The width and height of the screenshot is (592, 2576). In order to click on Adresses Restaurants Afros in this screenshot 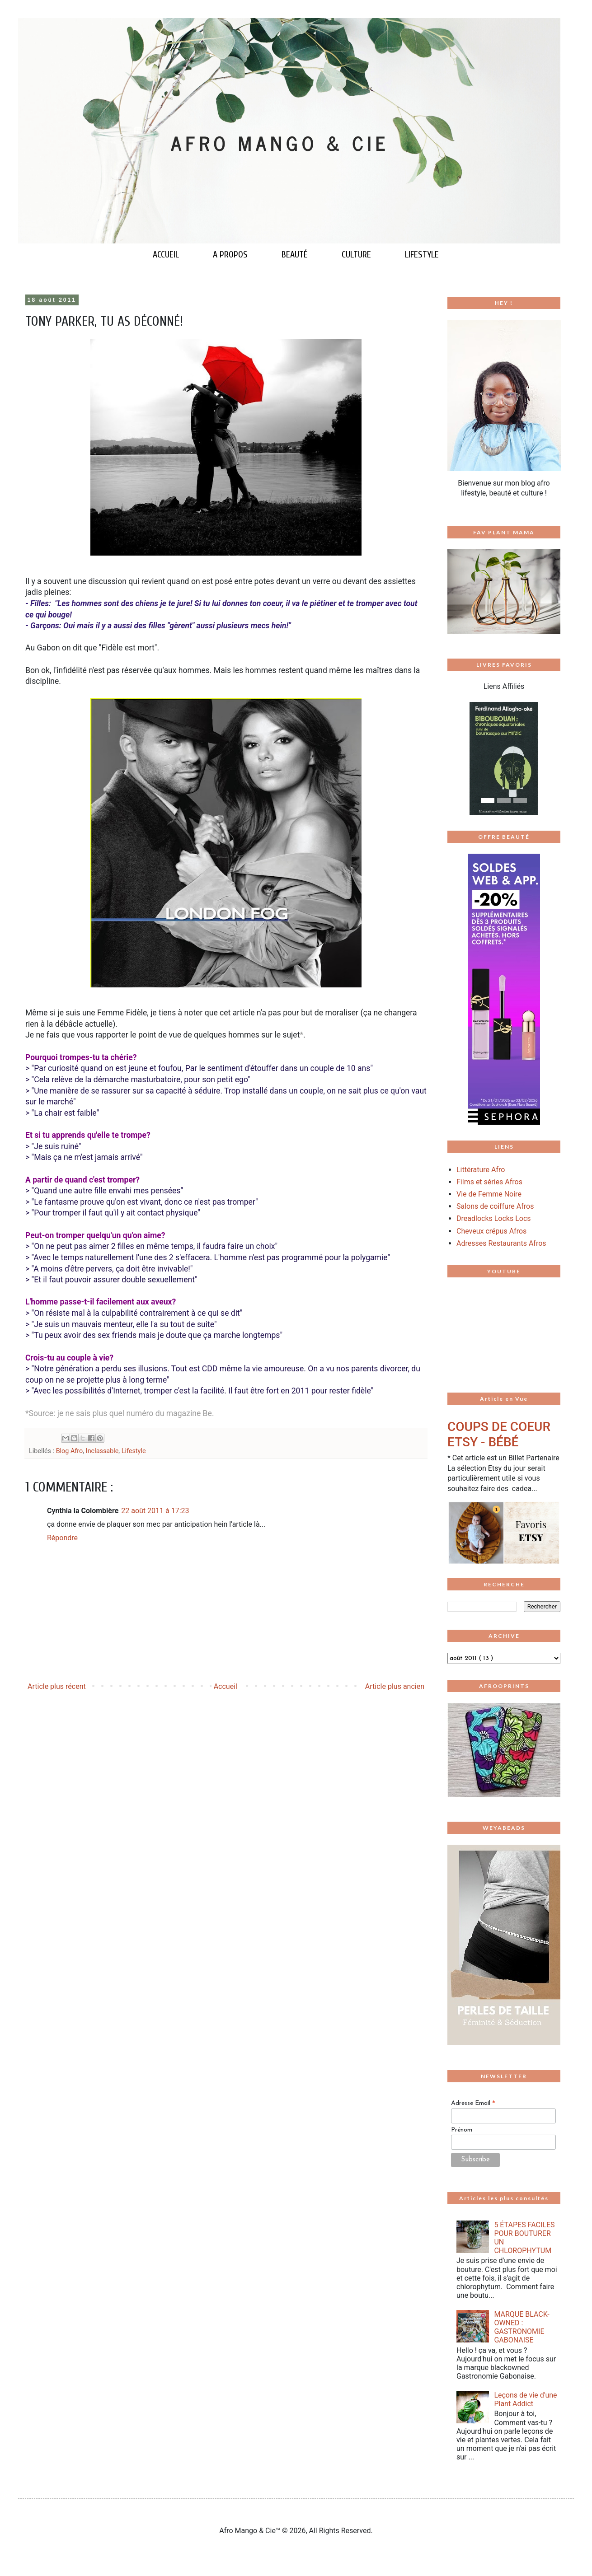, I will do `click(501, 1243)`.